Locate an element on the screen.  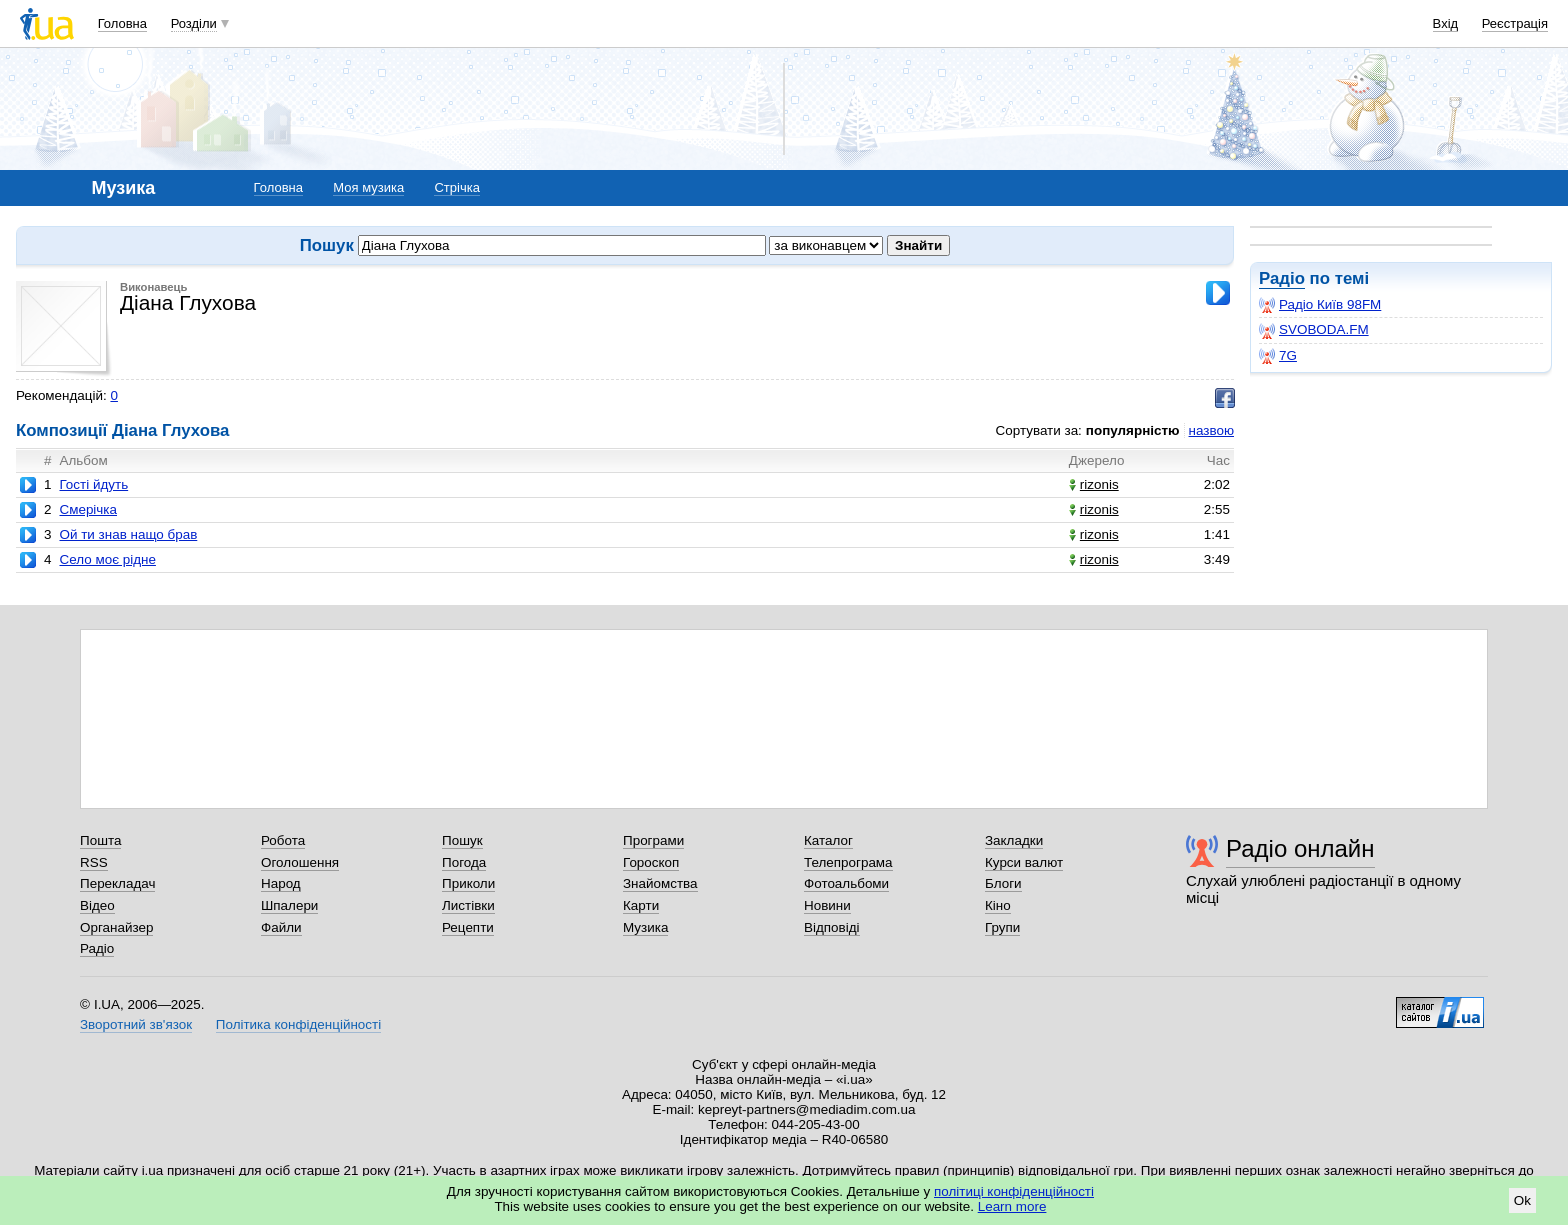
Робота is located at coordinates (283, 840).